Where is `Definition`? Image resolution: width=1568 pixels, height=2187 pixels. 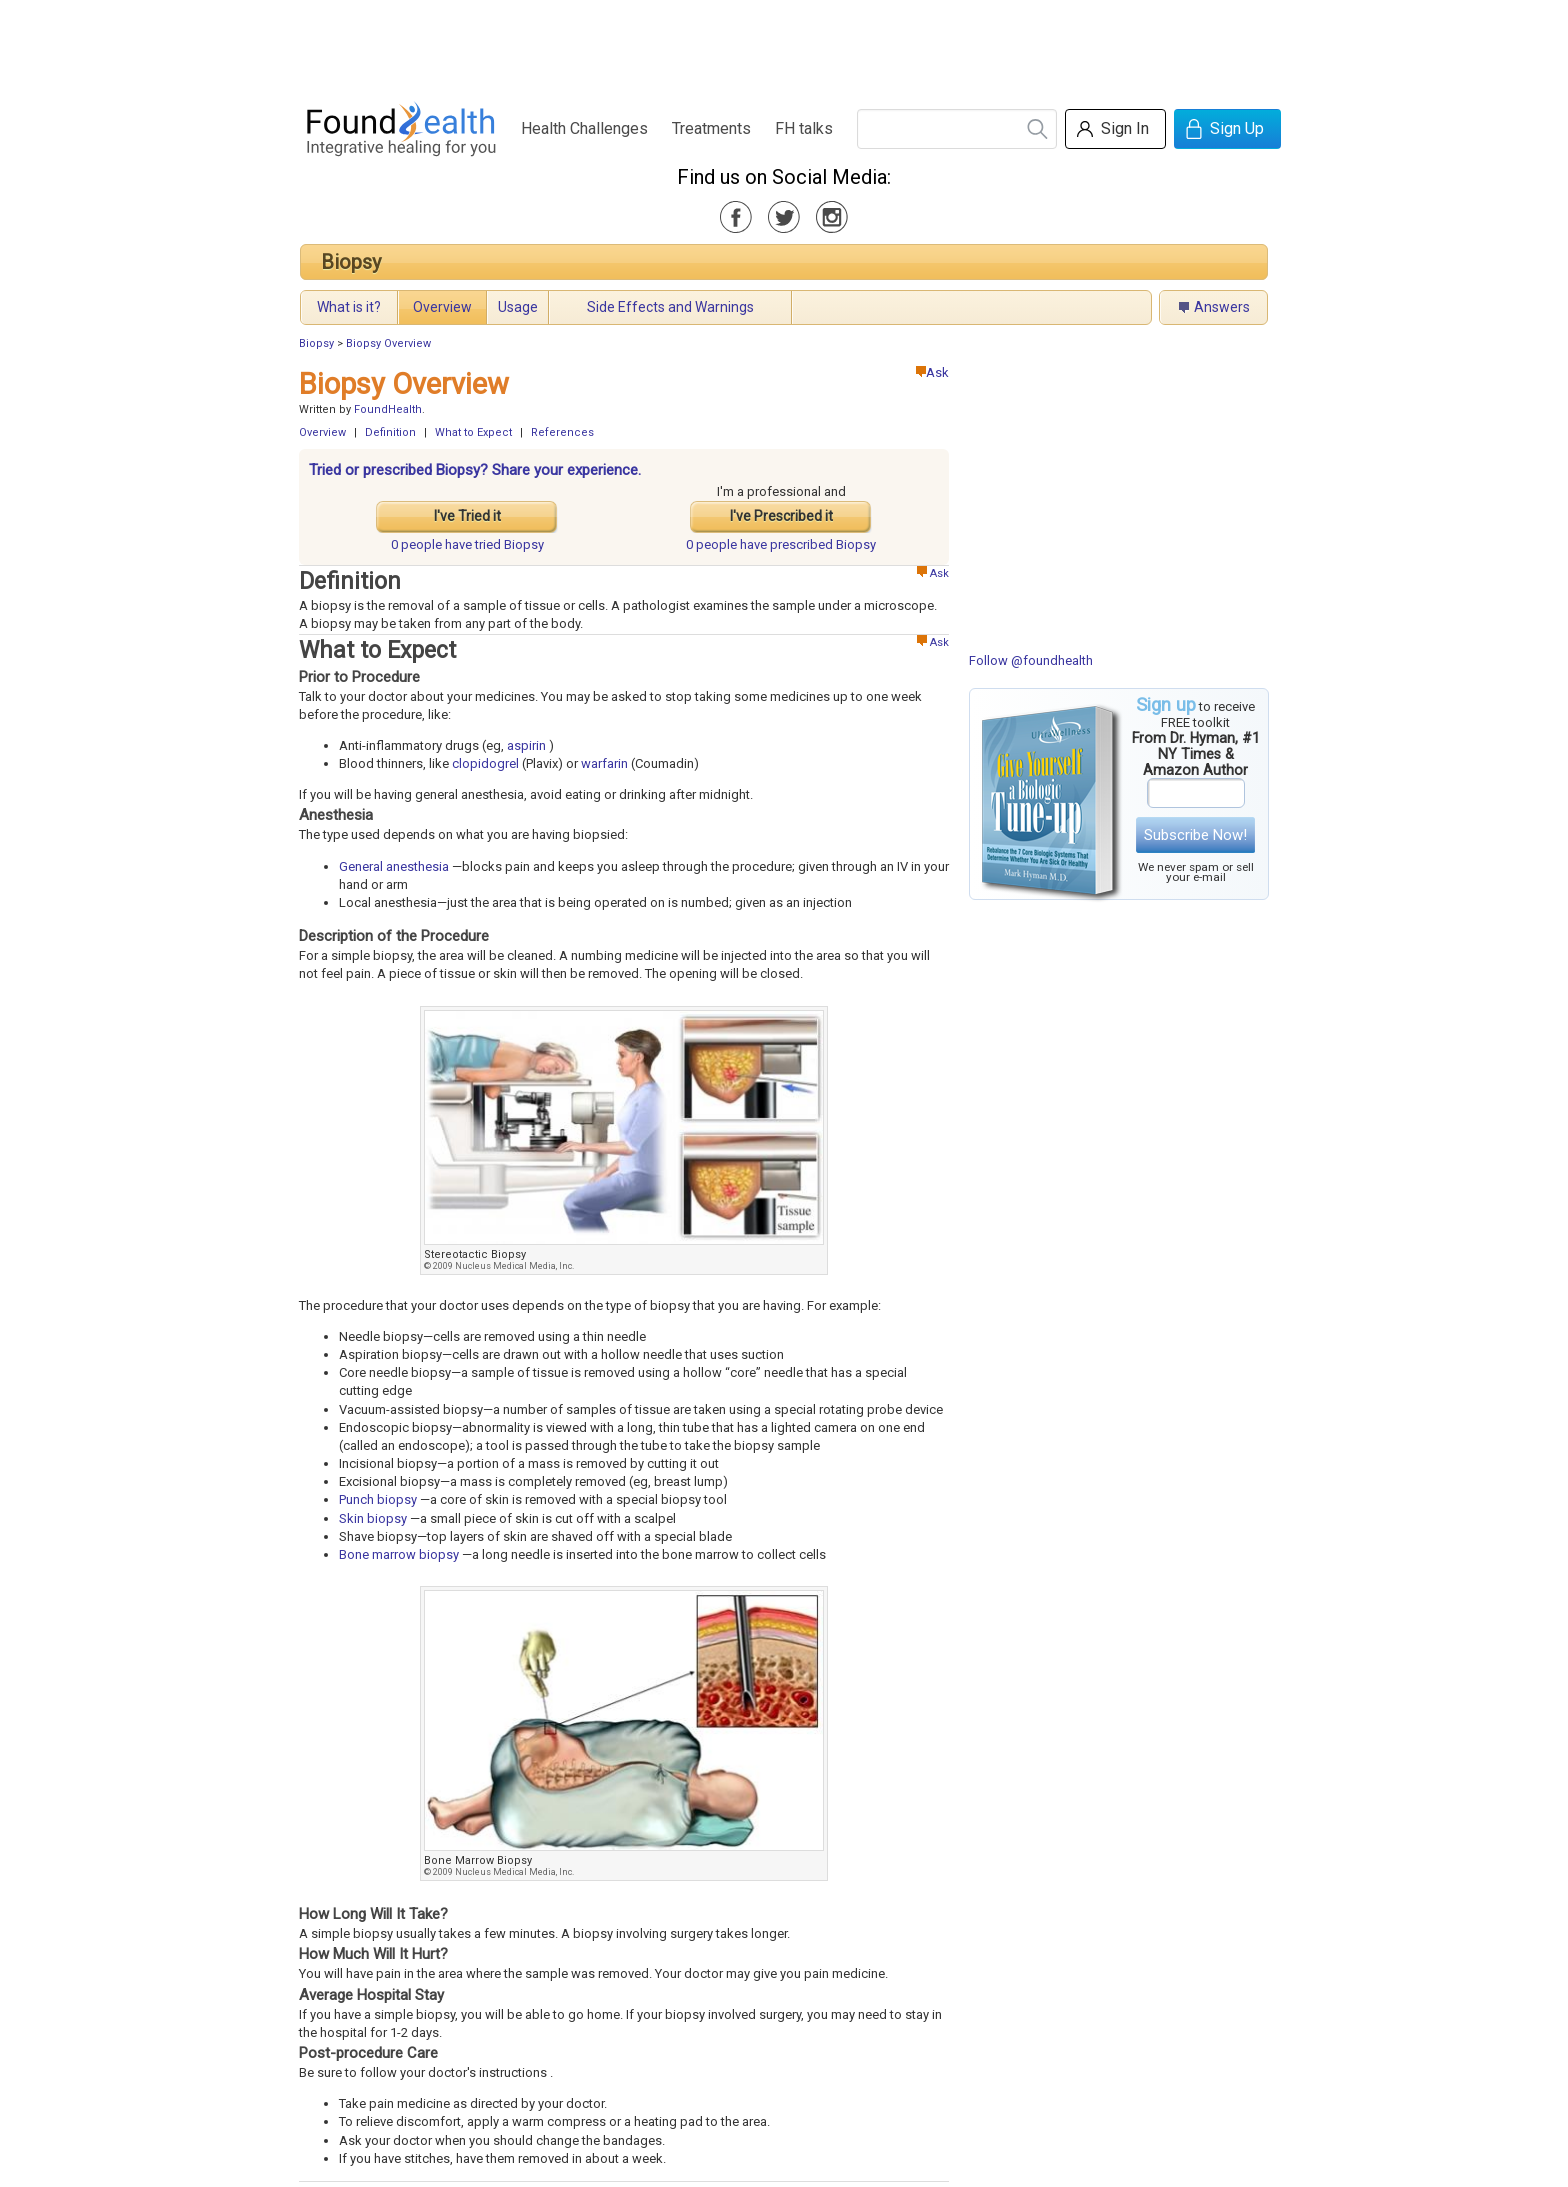 Definition is located at coordinates (390, 432).